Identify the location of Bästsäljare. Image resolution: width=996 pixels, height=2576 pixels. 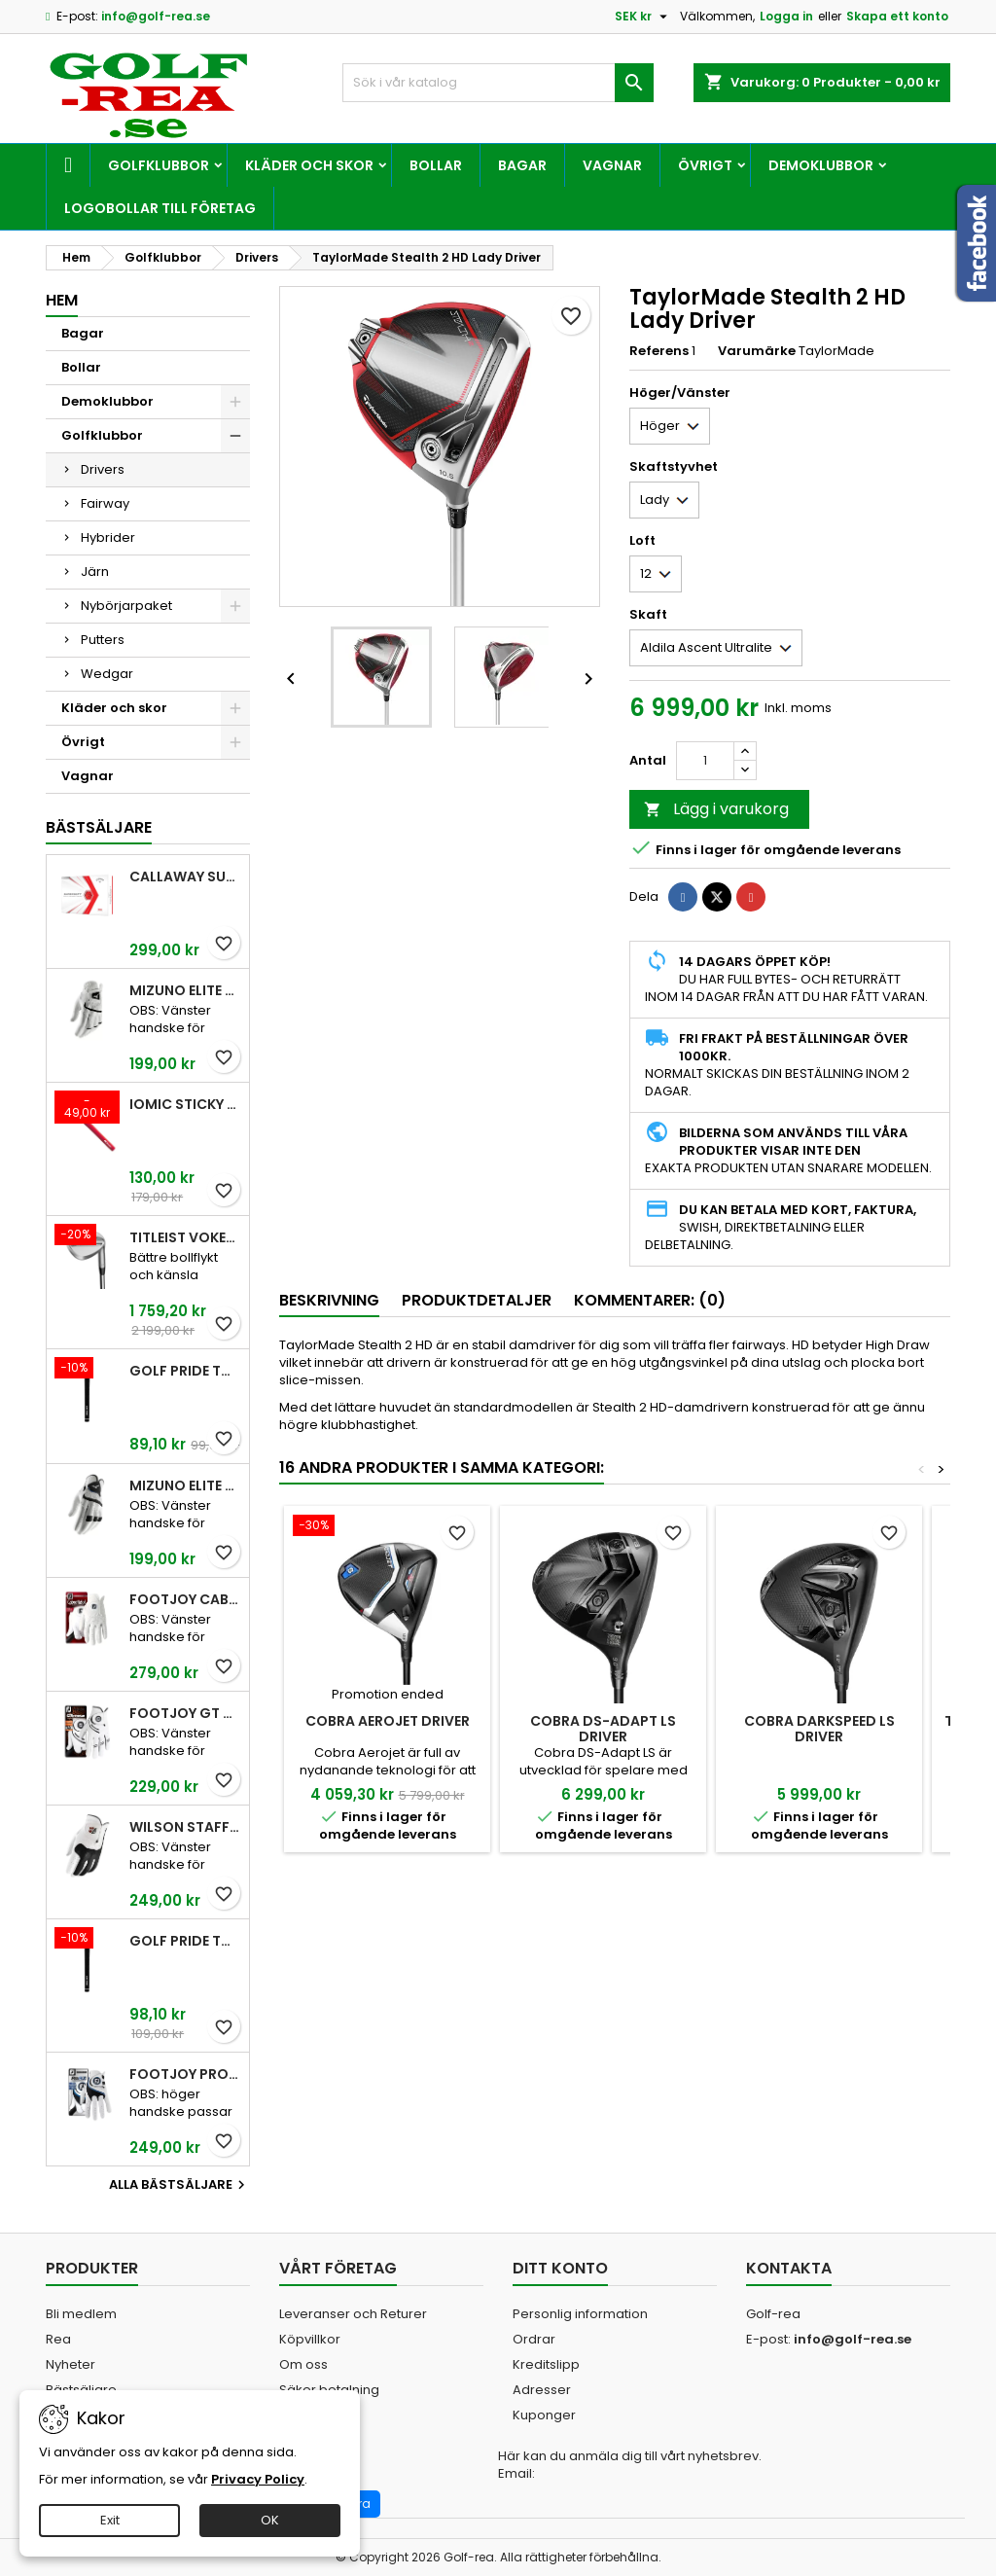
(99, 827).